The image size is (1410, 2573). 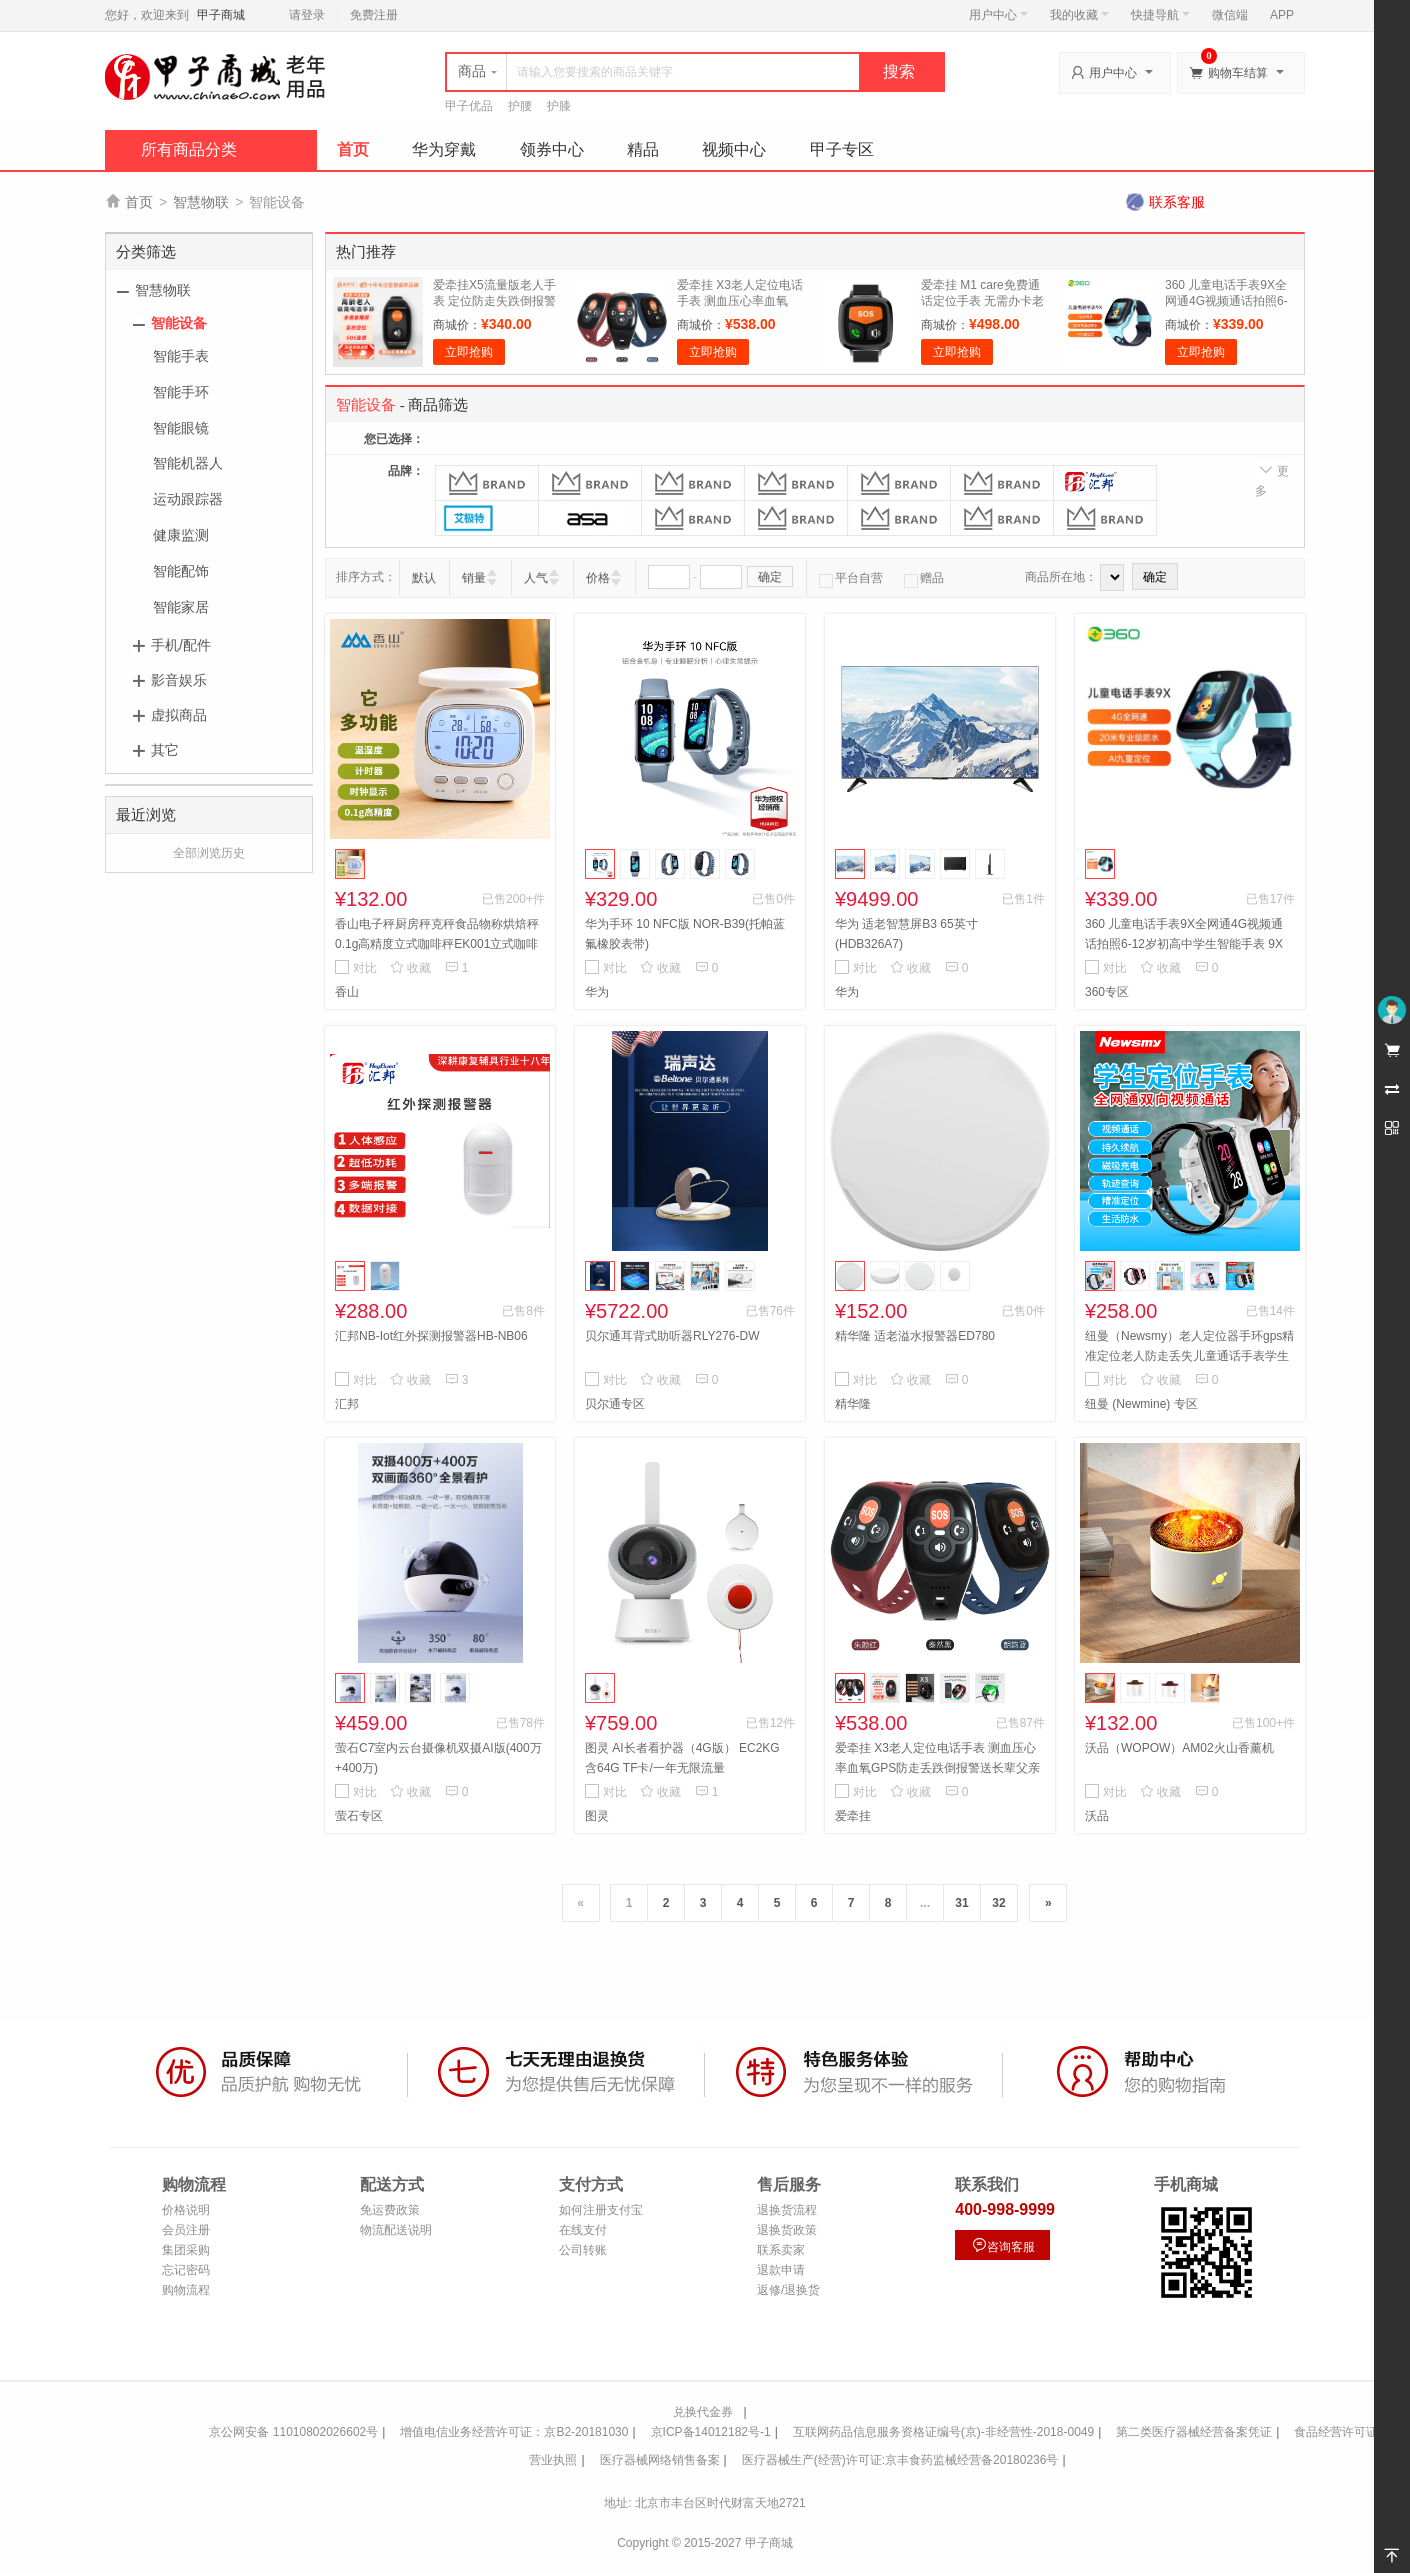 What do you see at coordinates (601, 2210) in the screenshot?
I see `如何注册支付宝` at bounding box center [601, 2210].